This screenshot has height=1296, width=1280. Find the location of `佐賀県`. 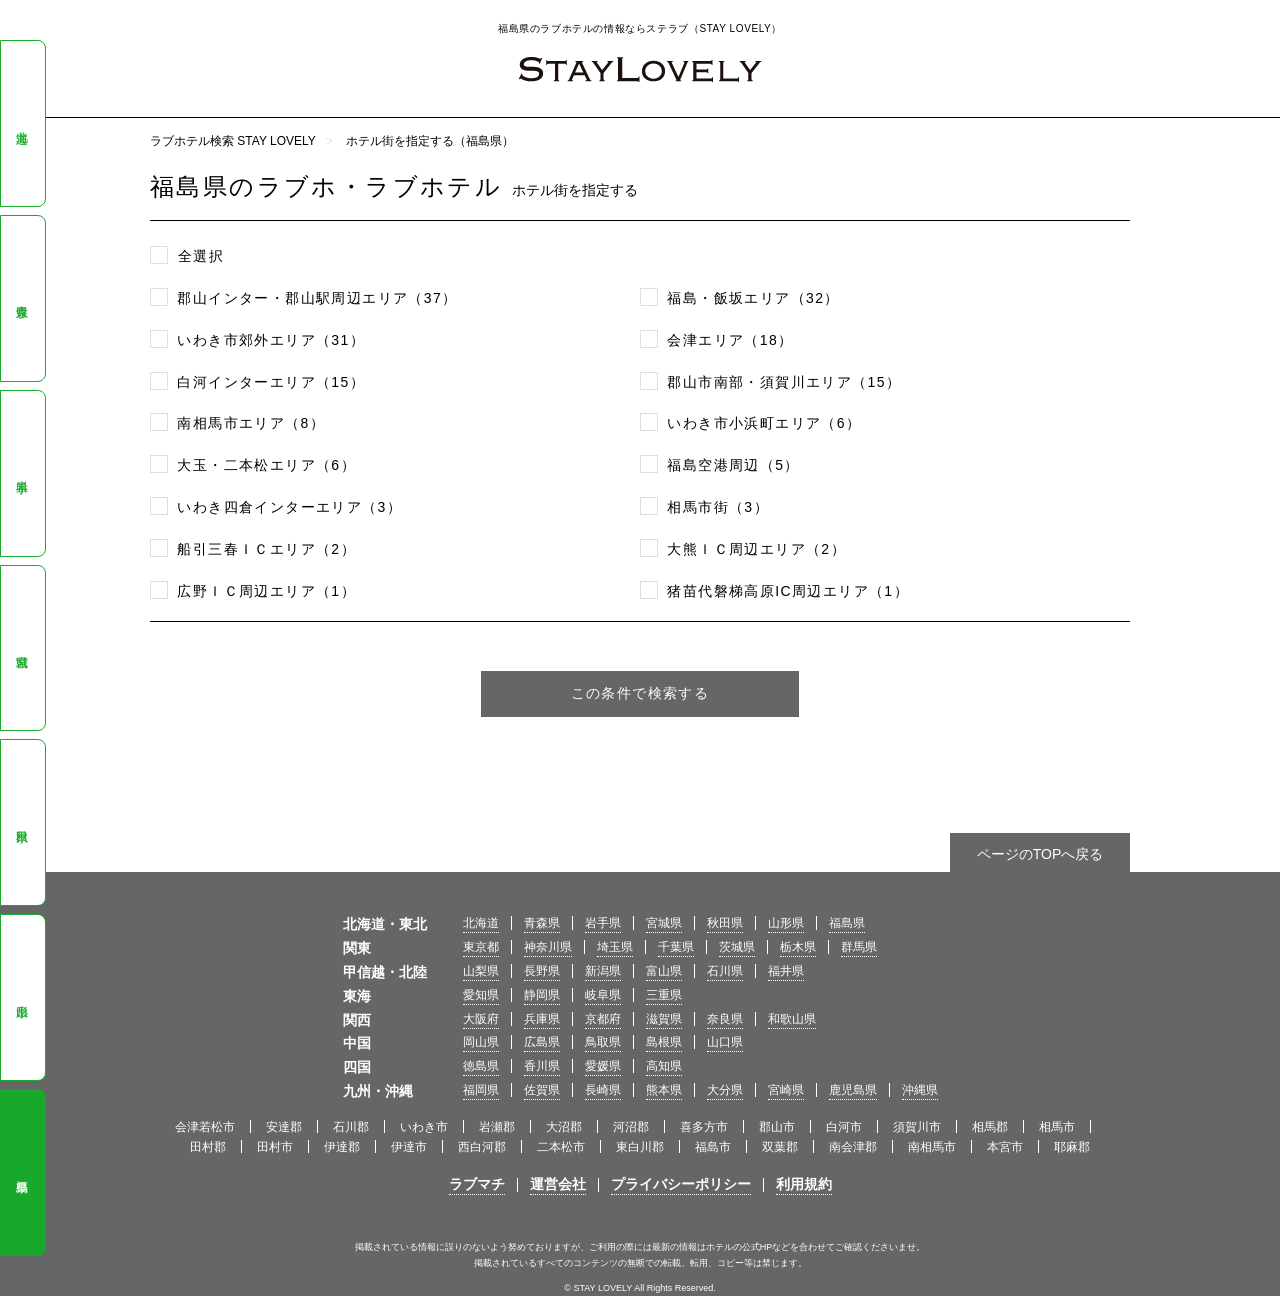

佐賀県 is located at coordinates (542, 1090).